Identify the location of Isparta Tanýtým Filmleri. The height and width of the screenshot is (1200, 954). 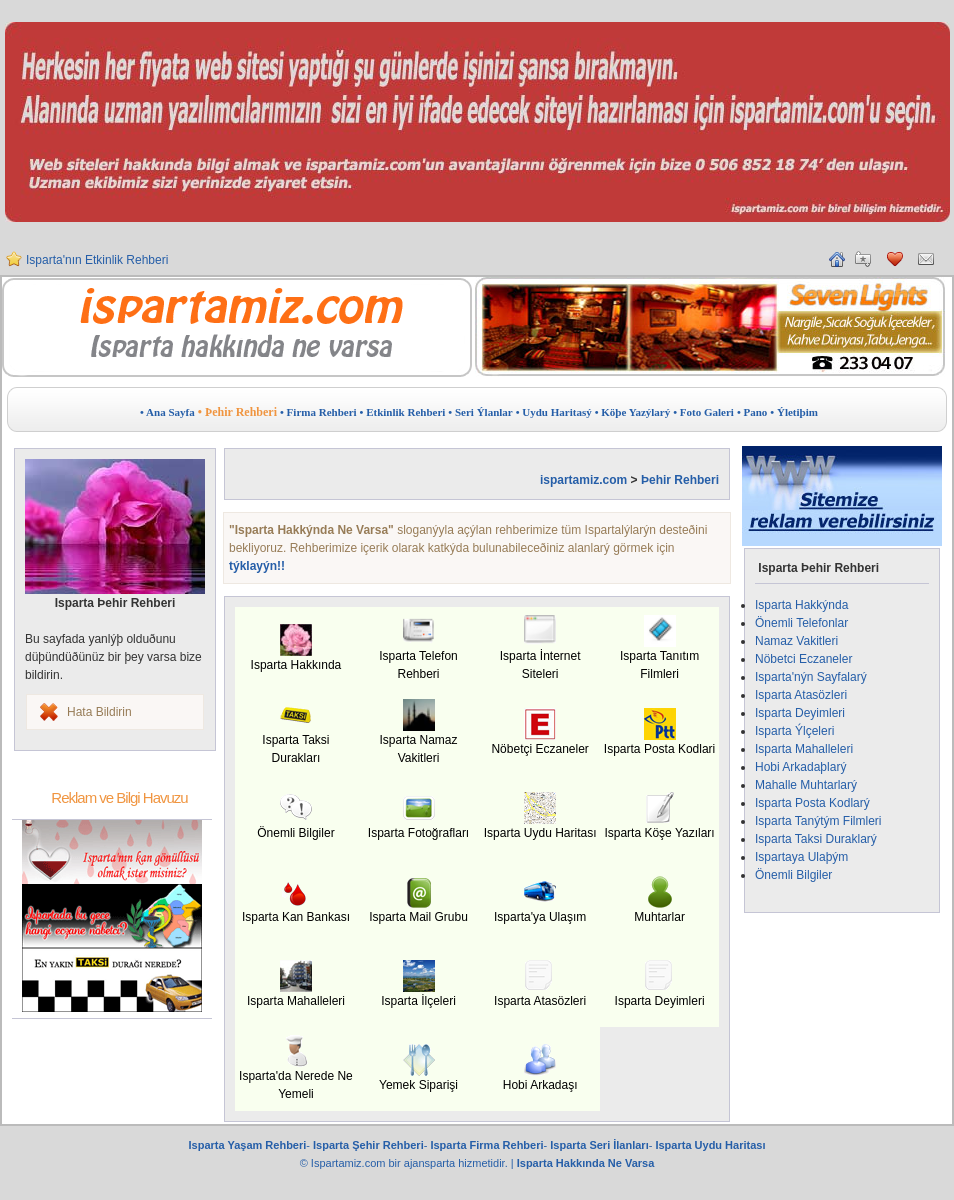
(818, 821).